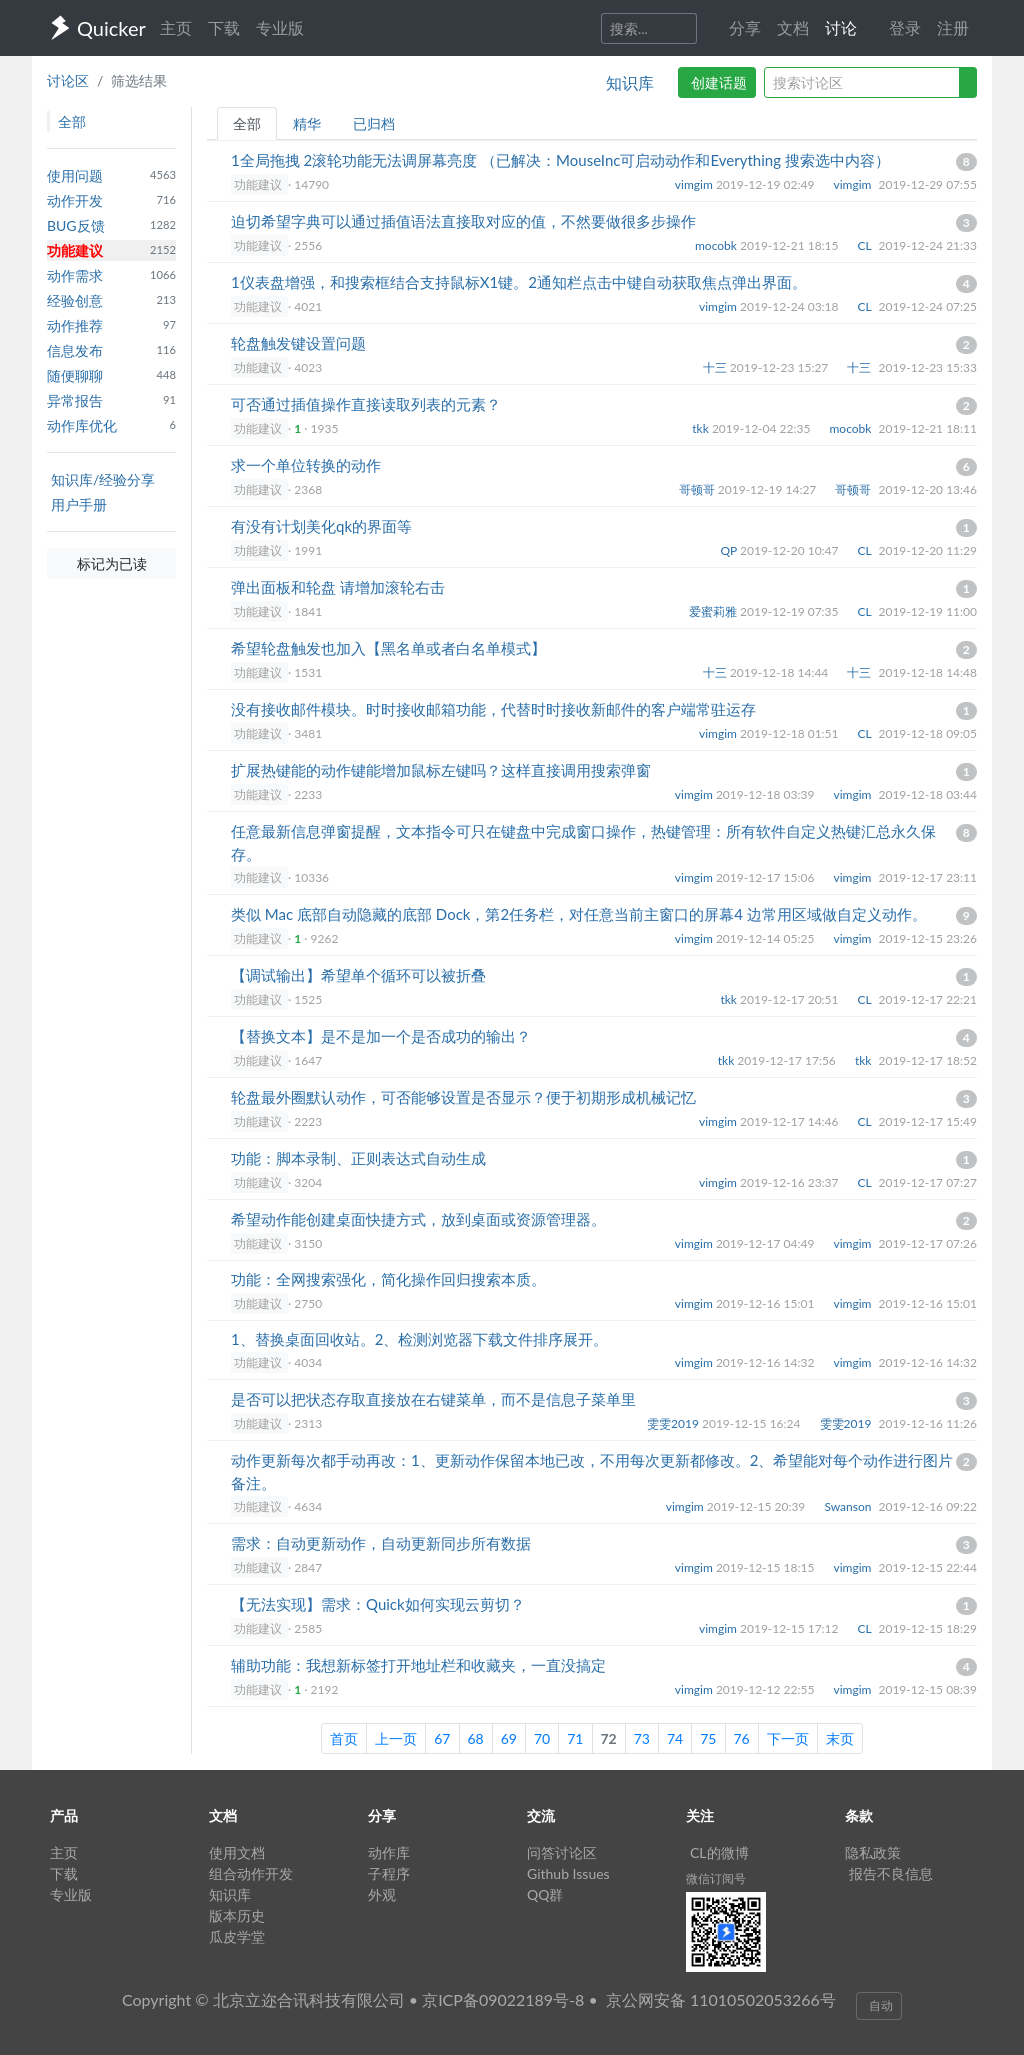  I want to click on QQ群, so click(545, 1894).